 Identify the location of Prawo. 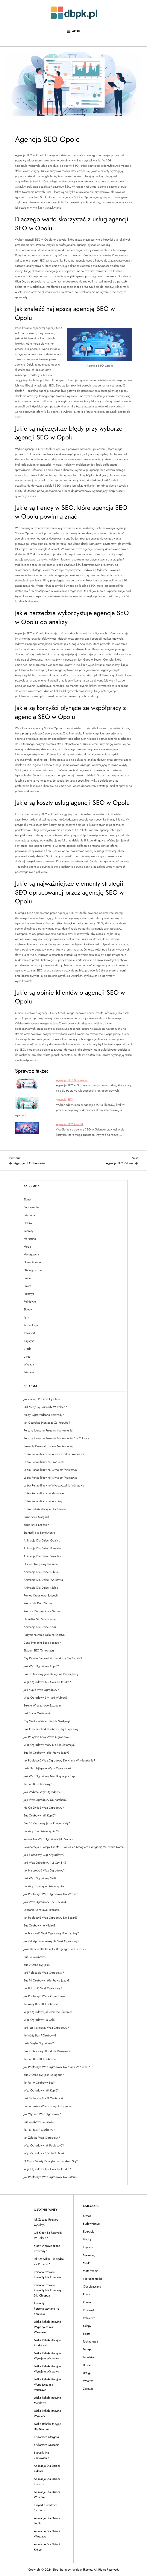
(27, 1286).